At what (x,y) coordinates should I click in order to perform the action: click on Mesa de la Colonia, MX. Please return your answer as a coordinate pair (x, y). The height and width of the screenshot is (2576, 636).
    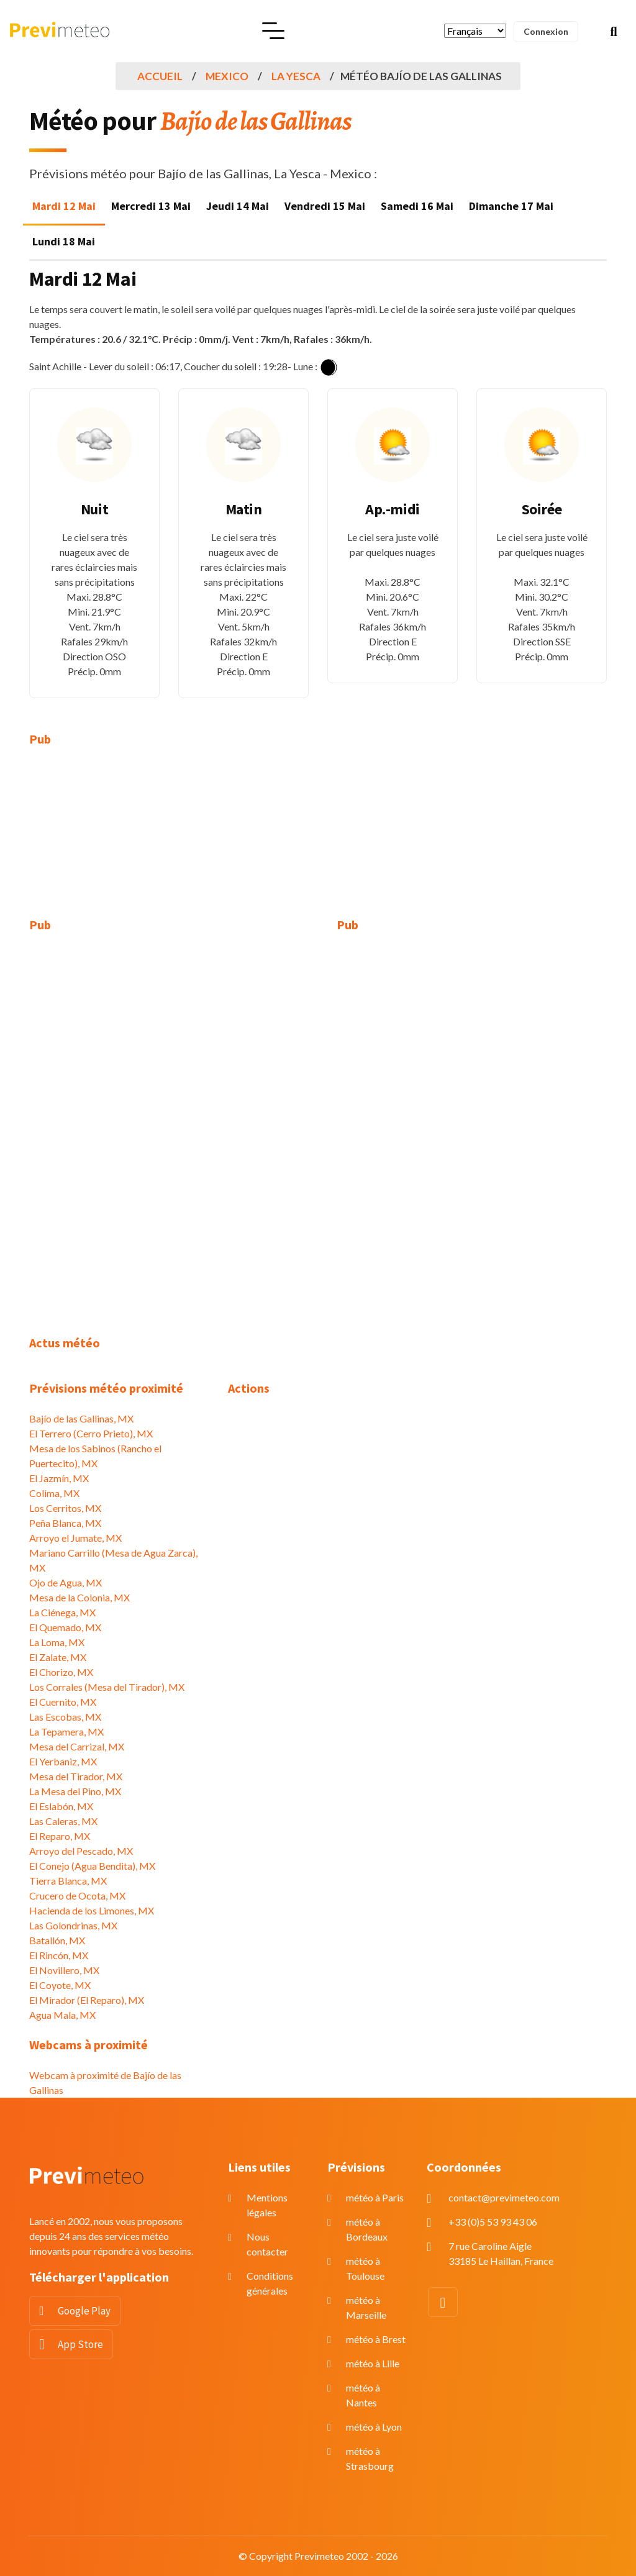
    Looking at the image, I should click on (79, 1597).